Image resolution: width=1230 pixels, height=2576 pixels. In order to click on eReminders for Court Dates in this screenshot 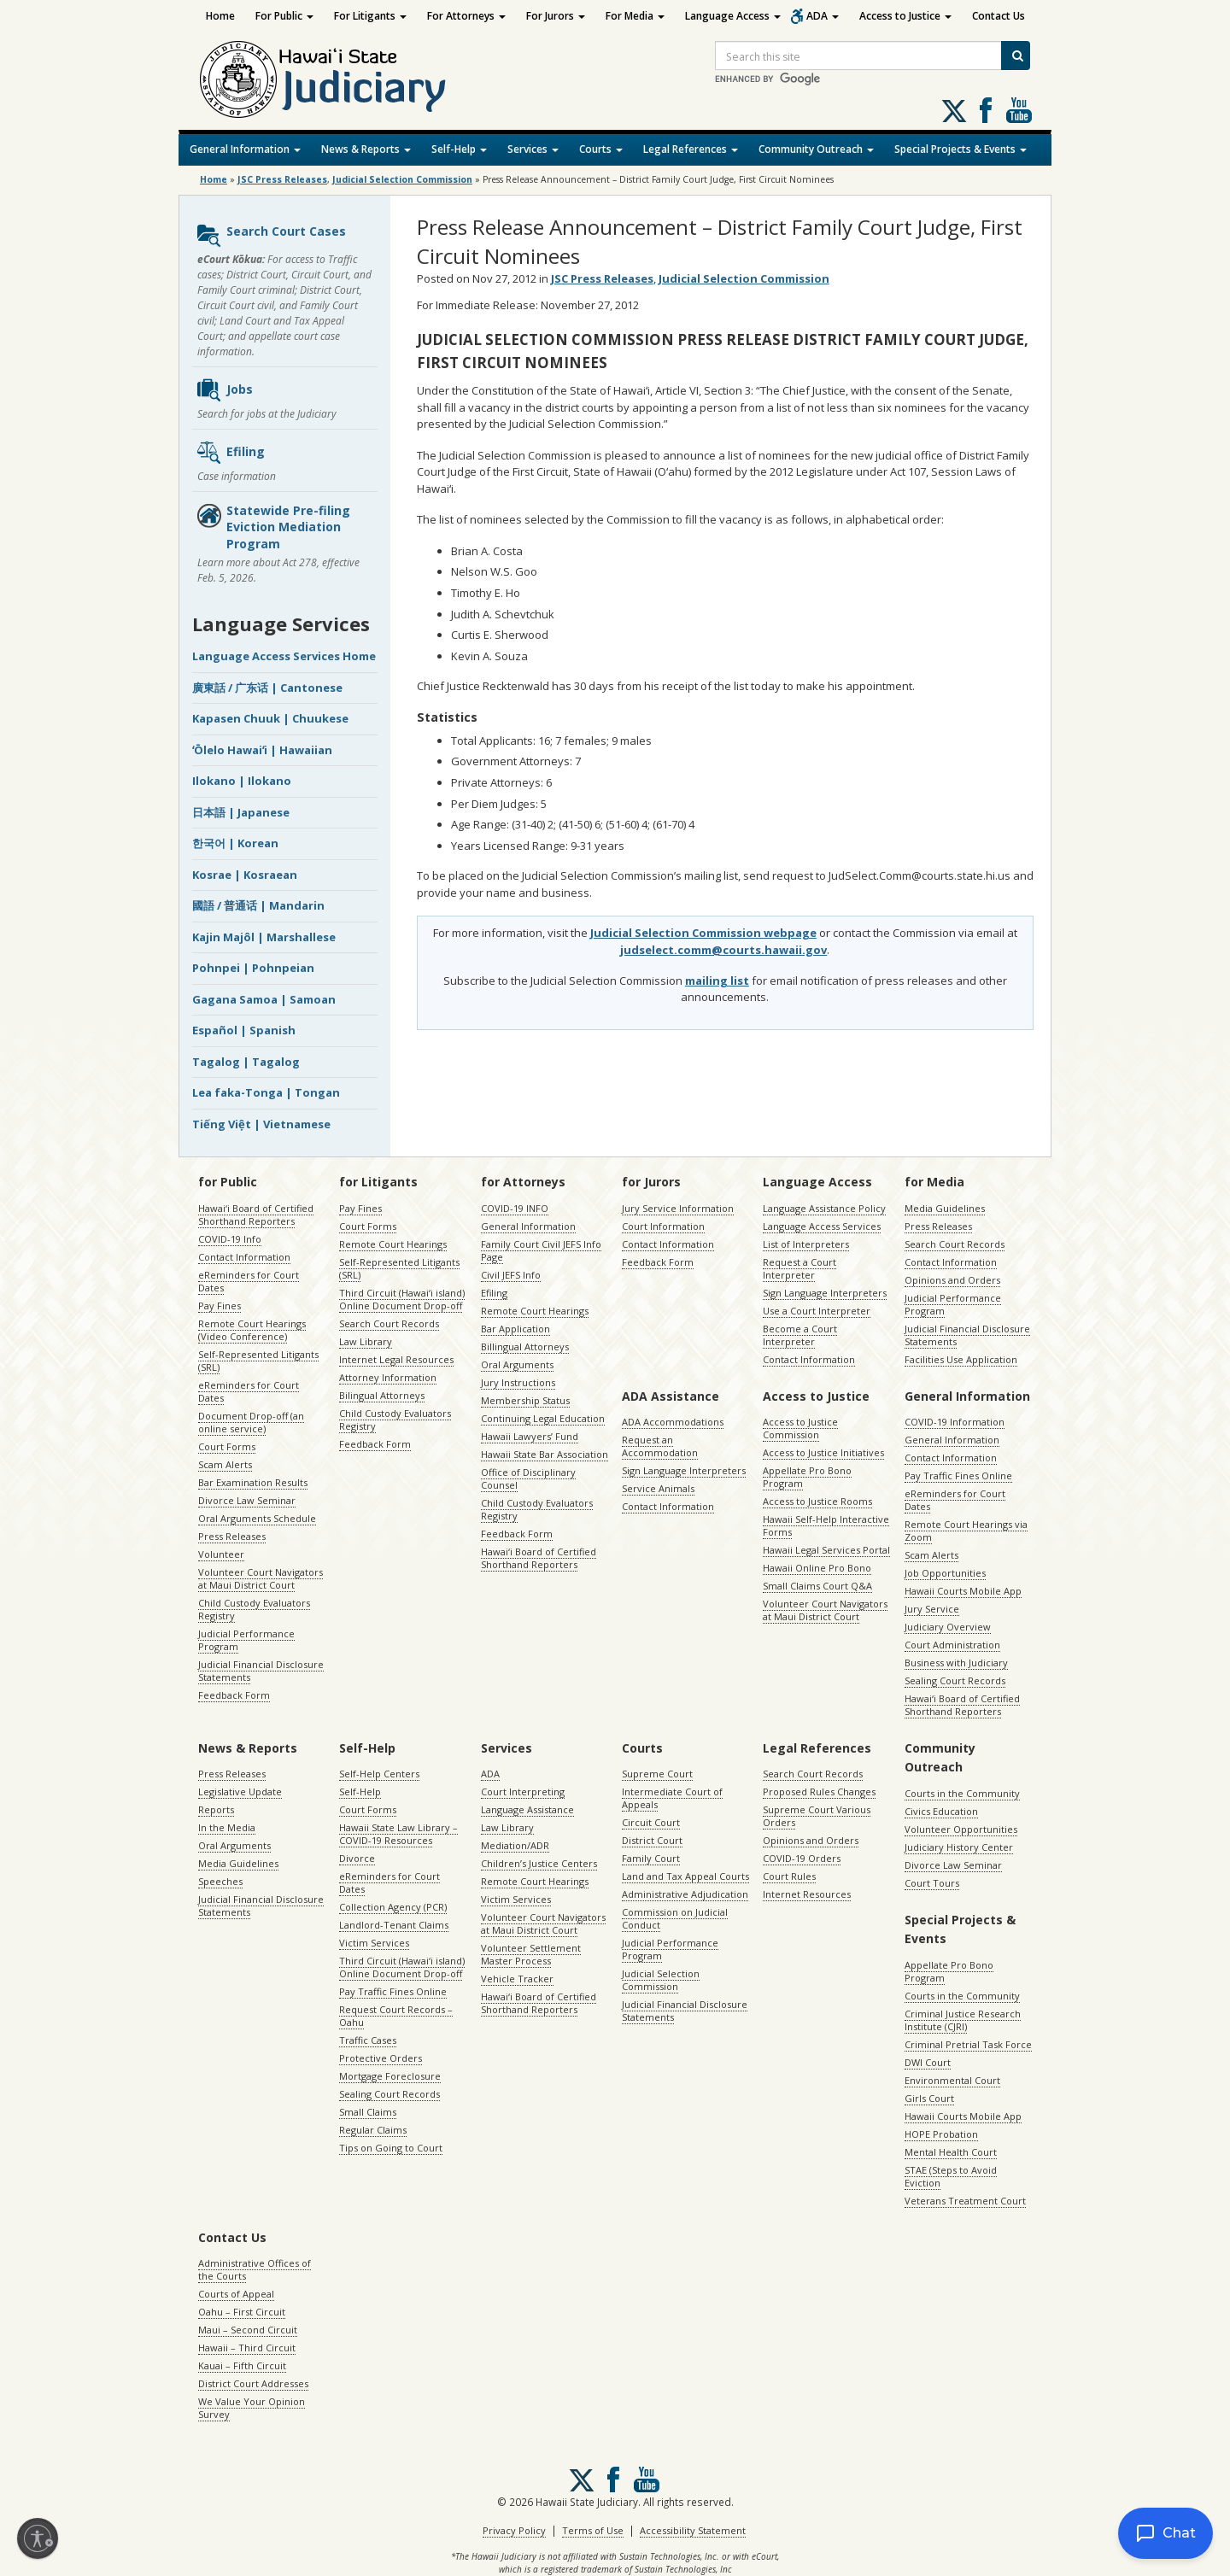, I will do `click(248, 1281)`.